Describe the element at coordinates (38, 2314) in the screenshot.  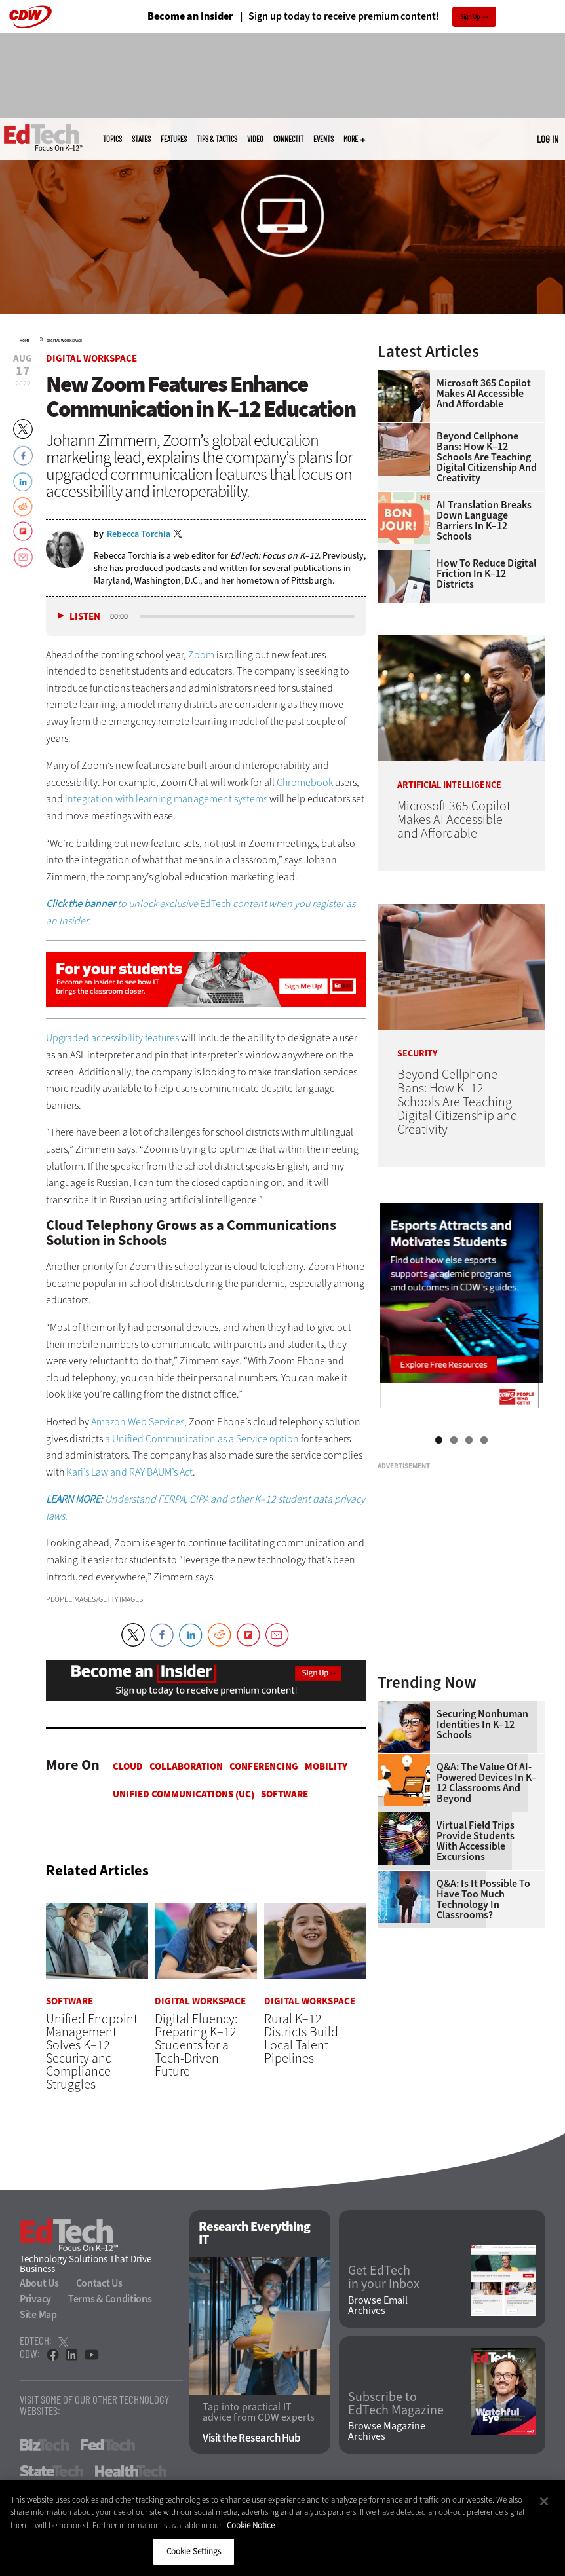
I see `Site Map` at that location.